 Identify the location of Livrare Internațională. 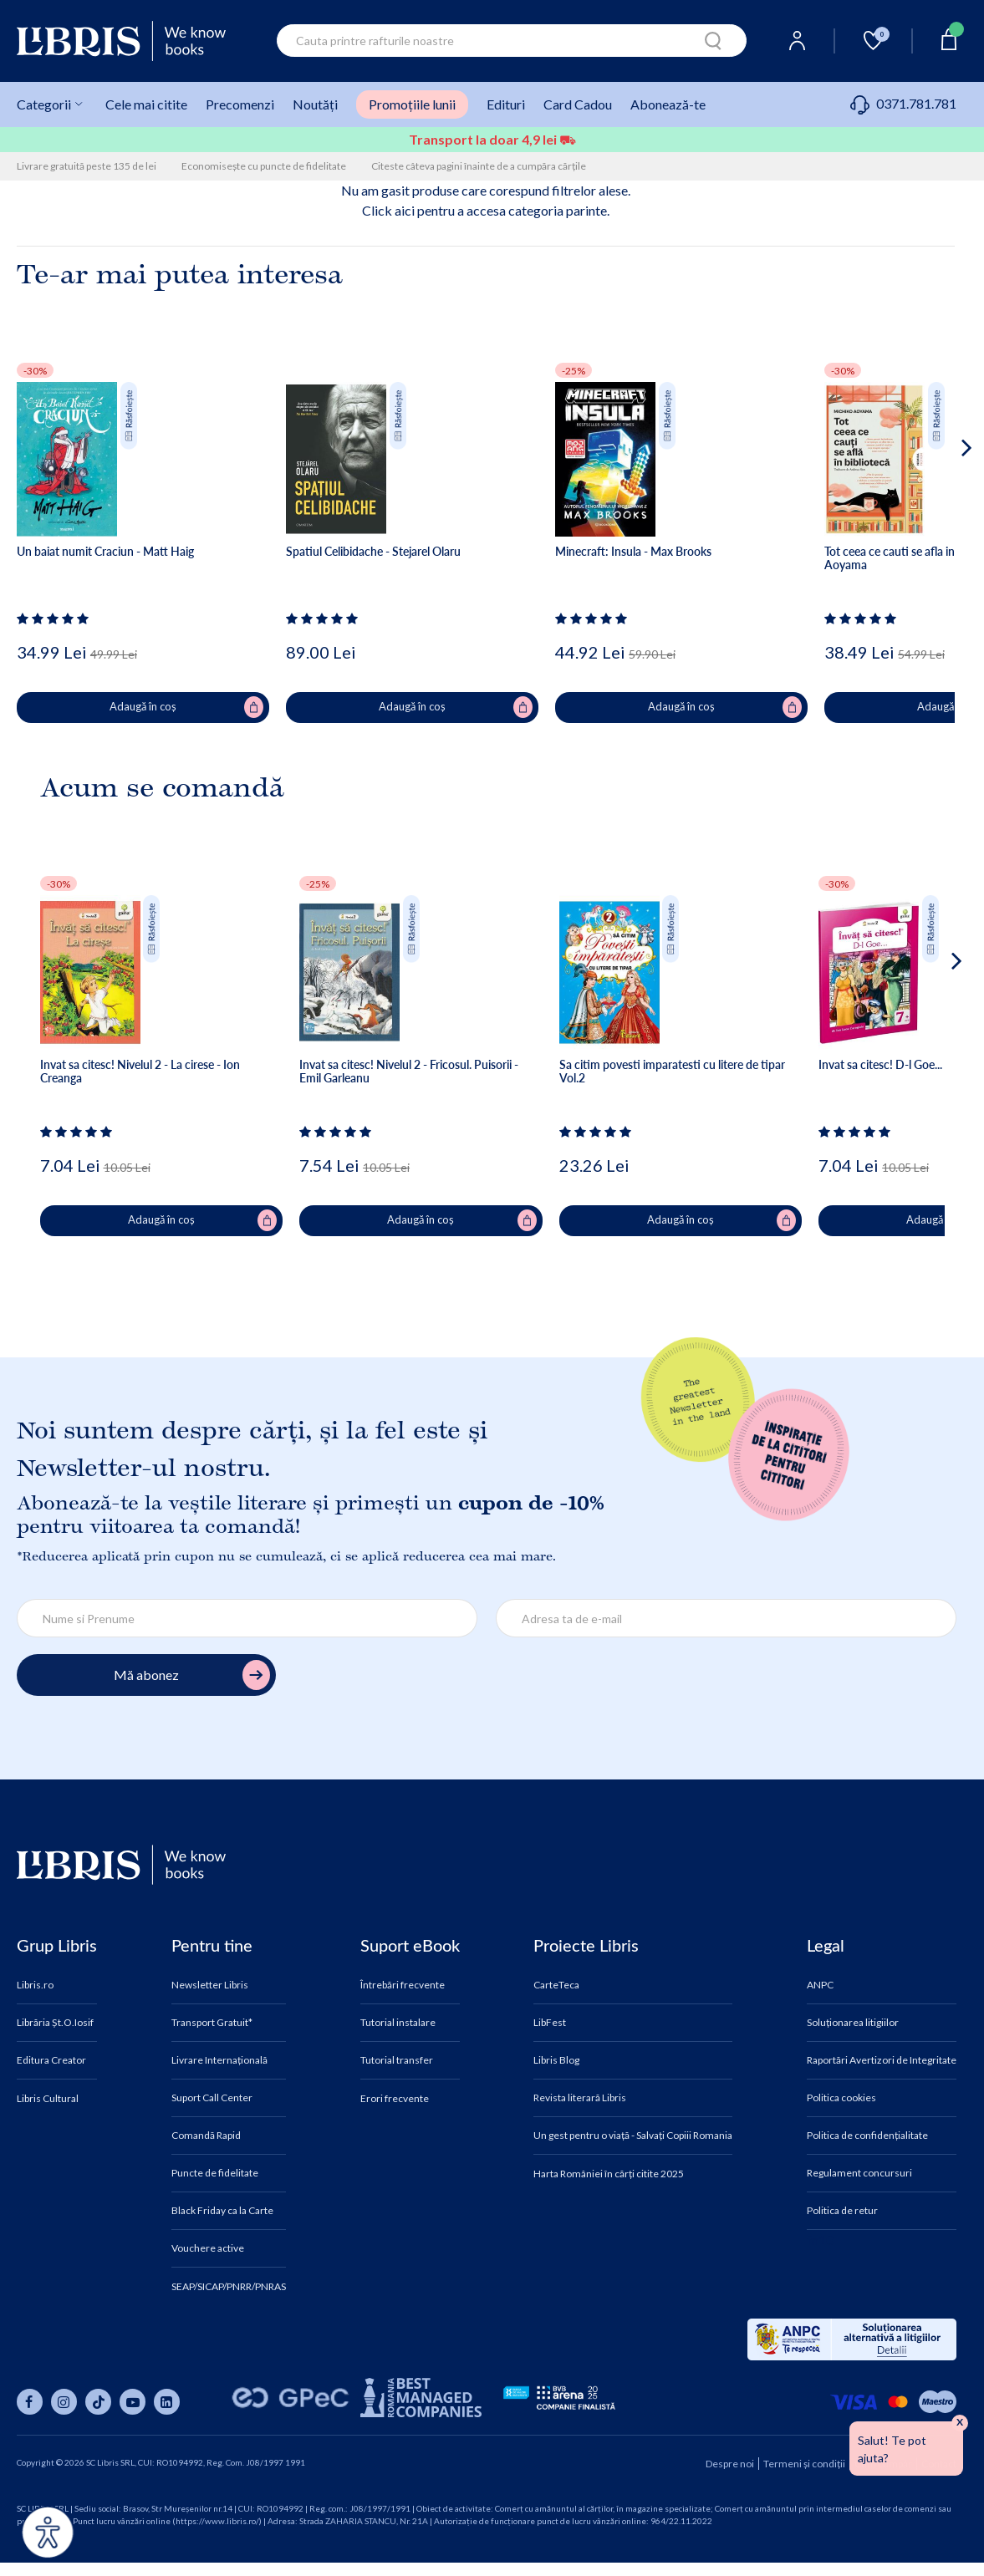
(219, 2060).